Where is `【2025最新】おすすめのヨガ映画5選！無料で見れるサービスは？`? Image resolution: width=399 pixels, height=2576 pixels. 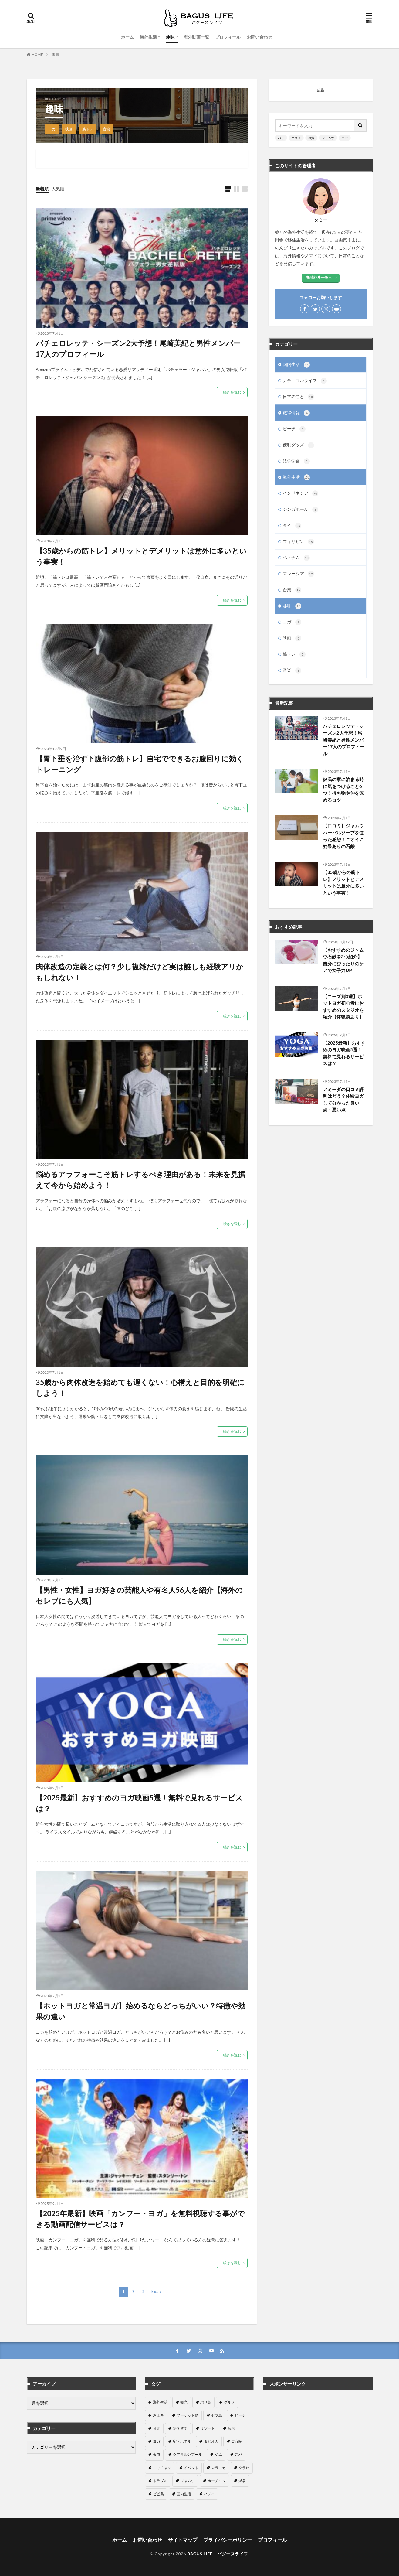 【2025最新】おすすめのヨガ映画5選！無料で見れるサービスは？ is located at coordinates (139, 1803).